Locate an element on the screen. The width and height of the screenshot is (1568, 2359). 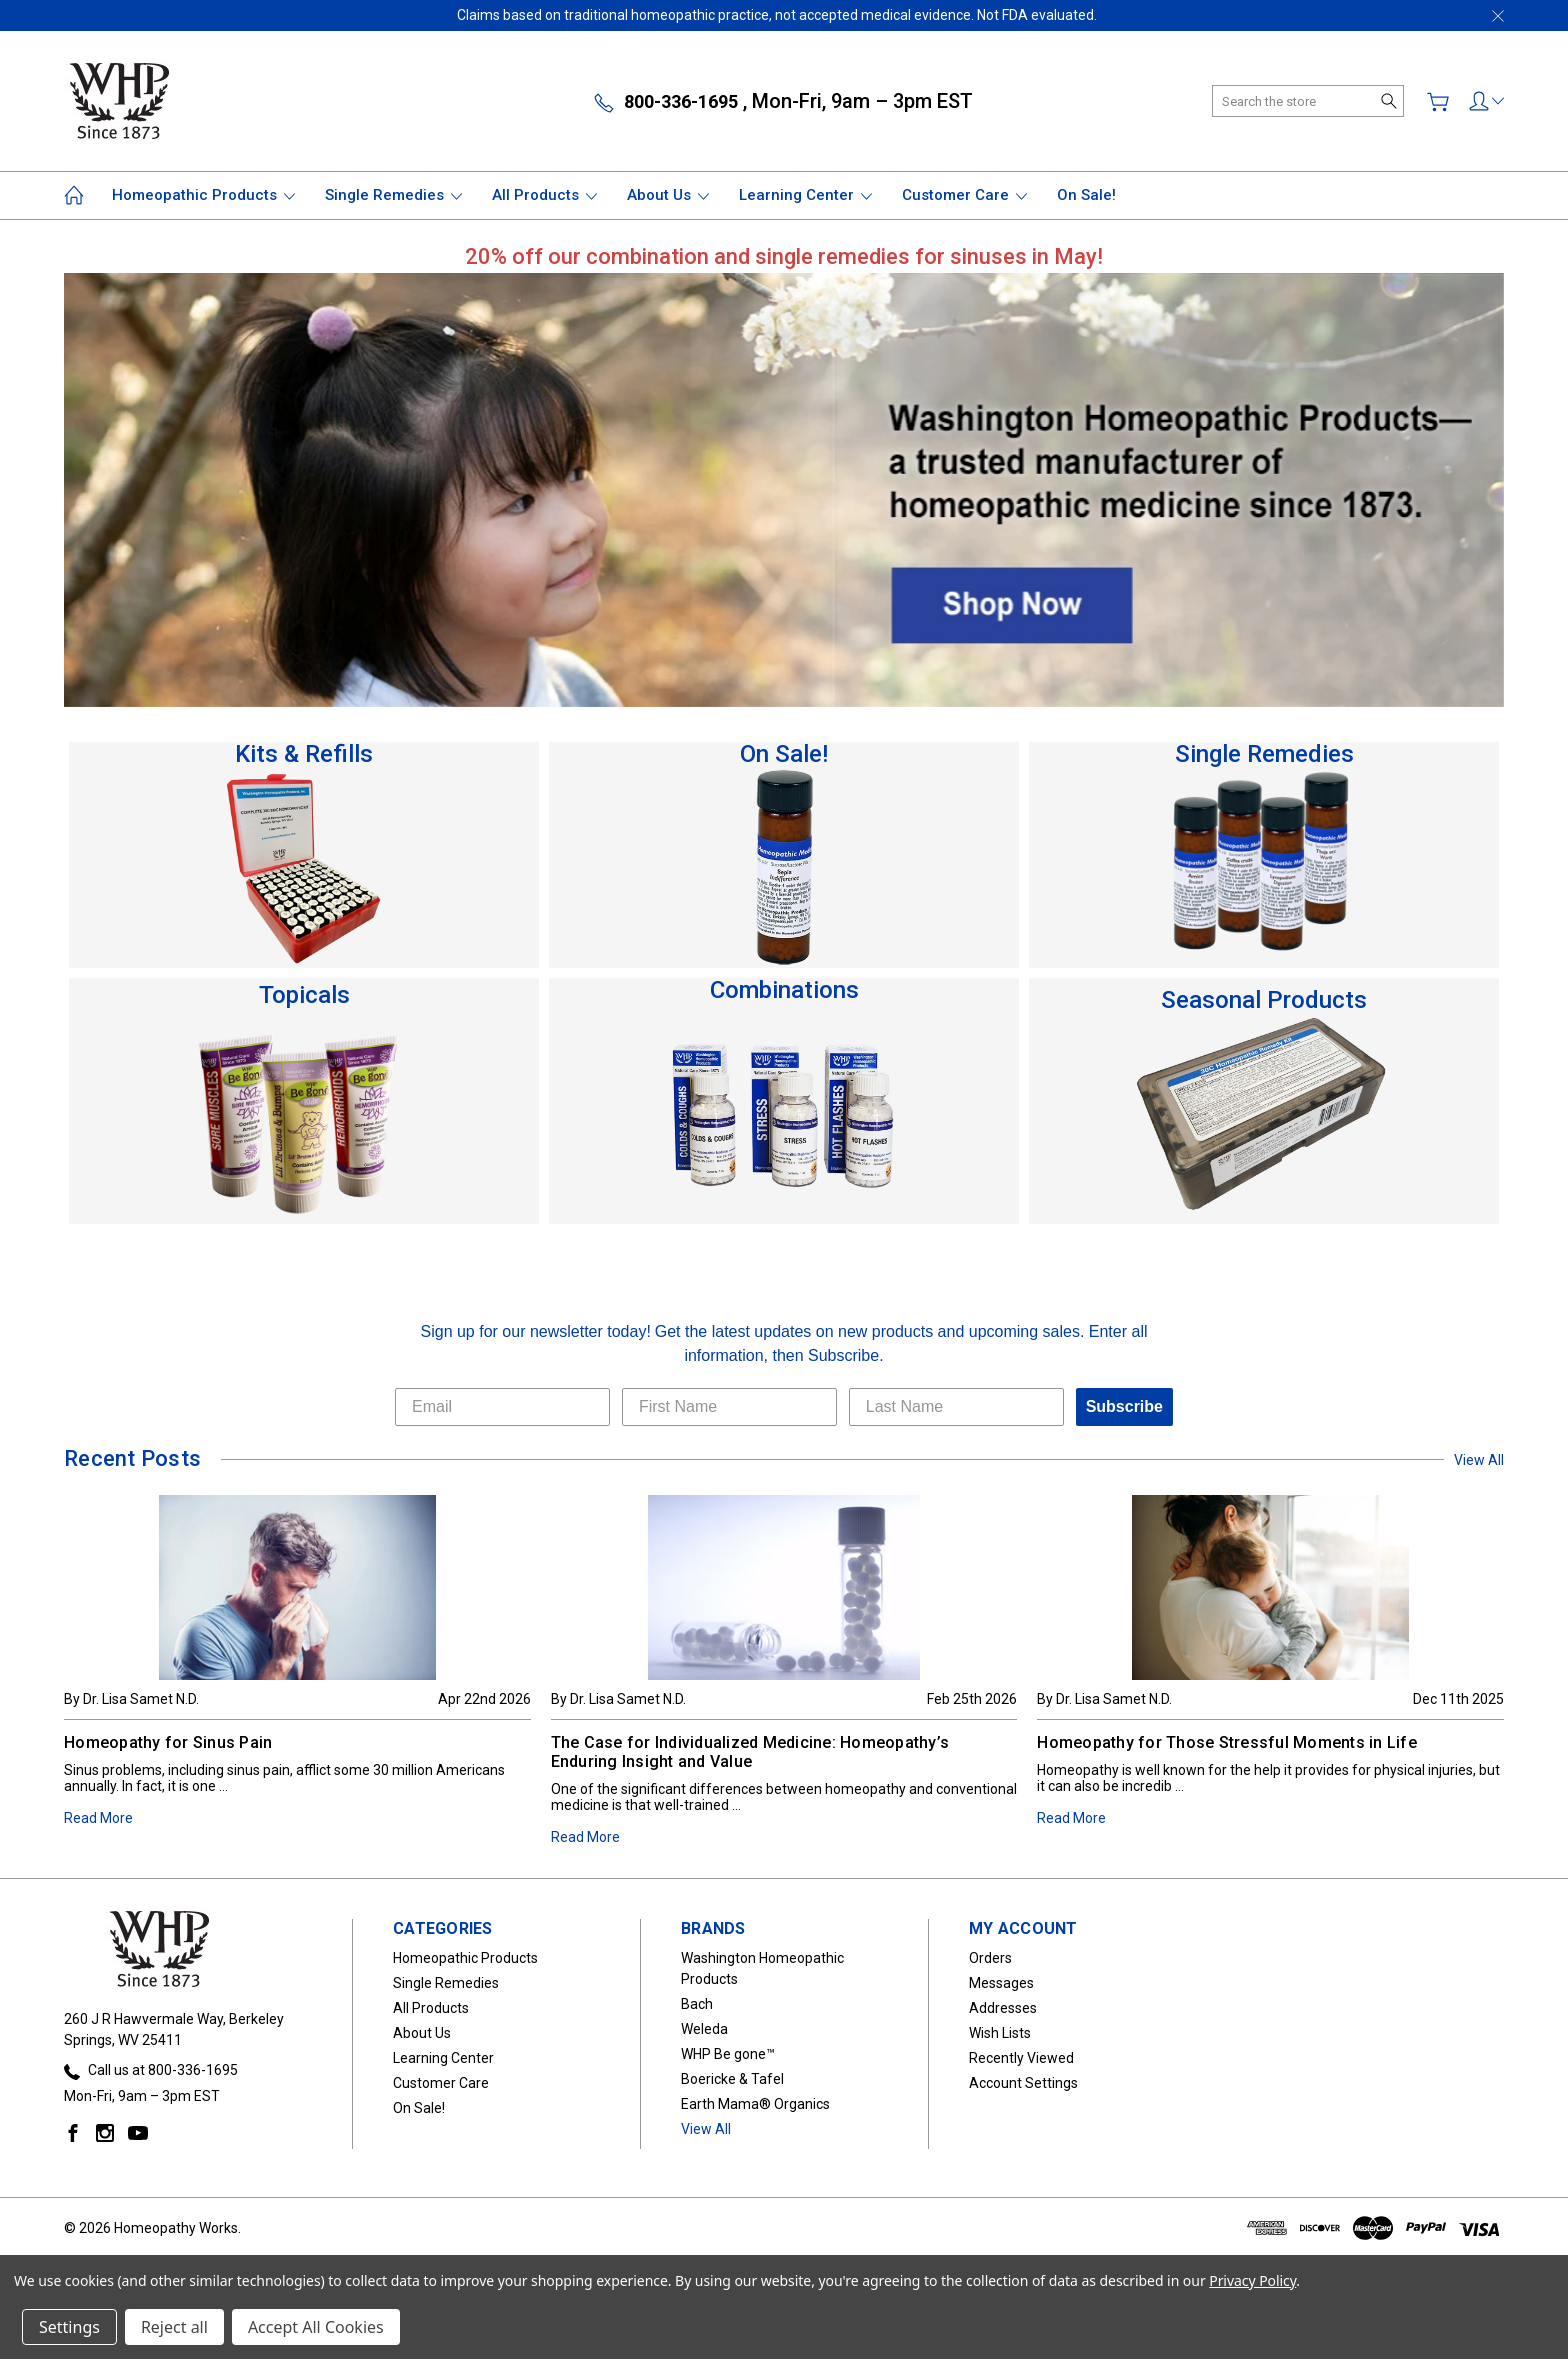
Weleda is located at coordinates (704, 2029).